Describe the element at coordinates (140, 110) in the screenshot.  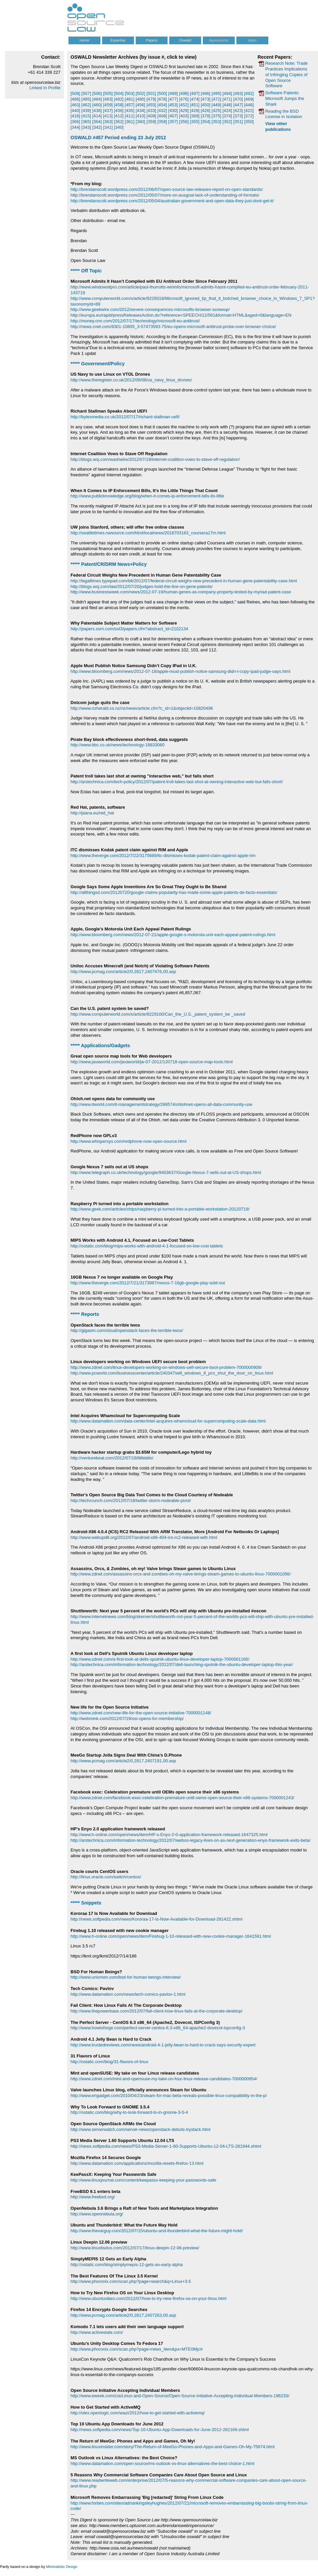
I see `[434]` at that location.